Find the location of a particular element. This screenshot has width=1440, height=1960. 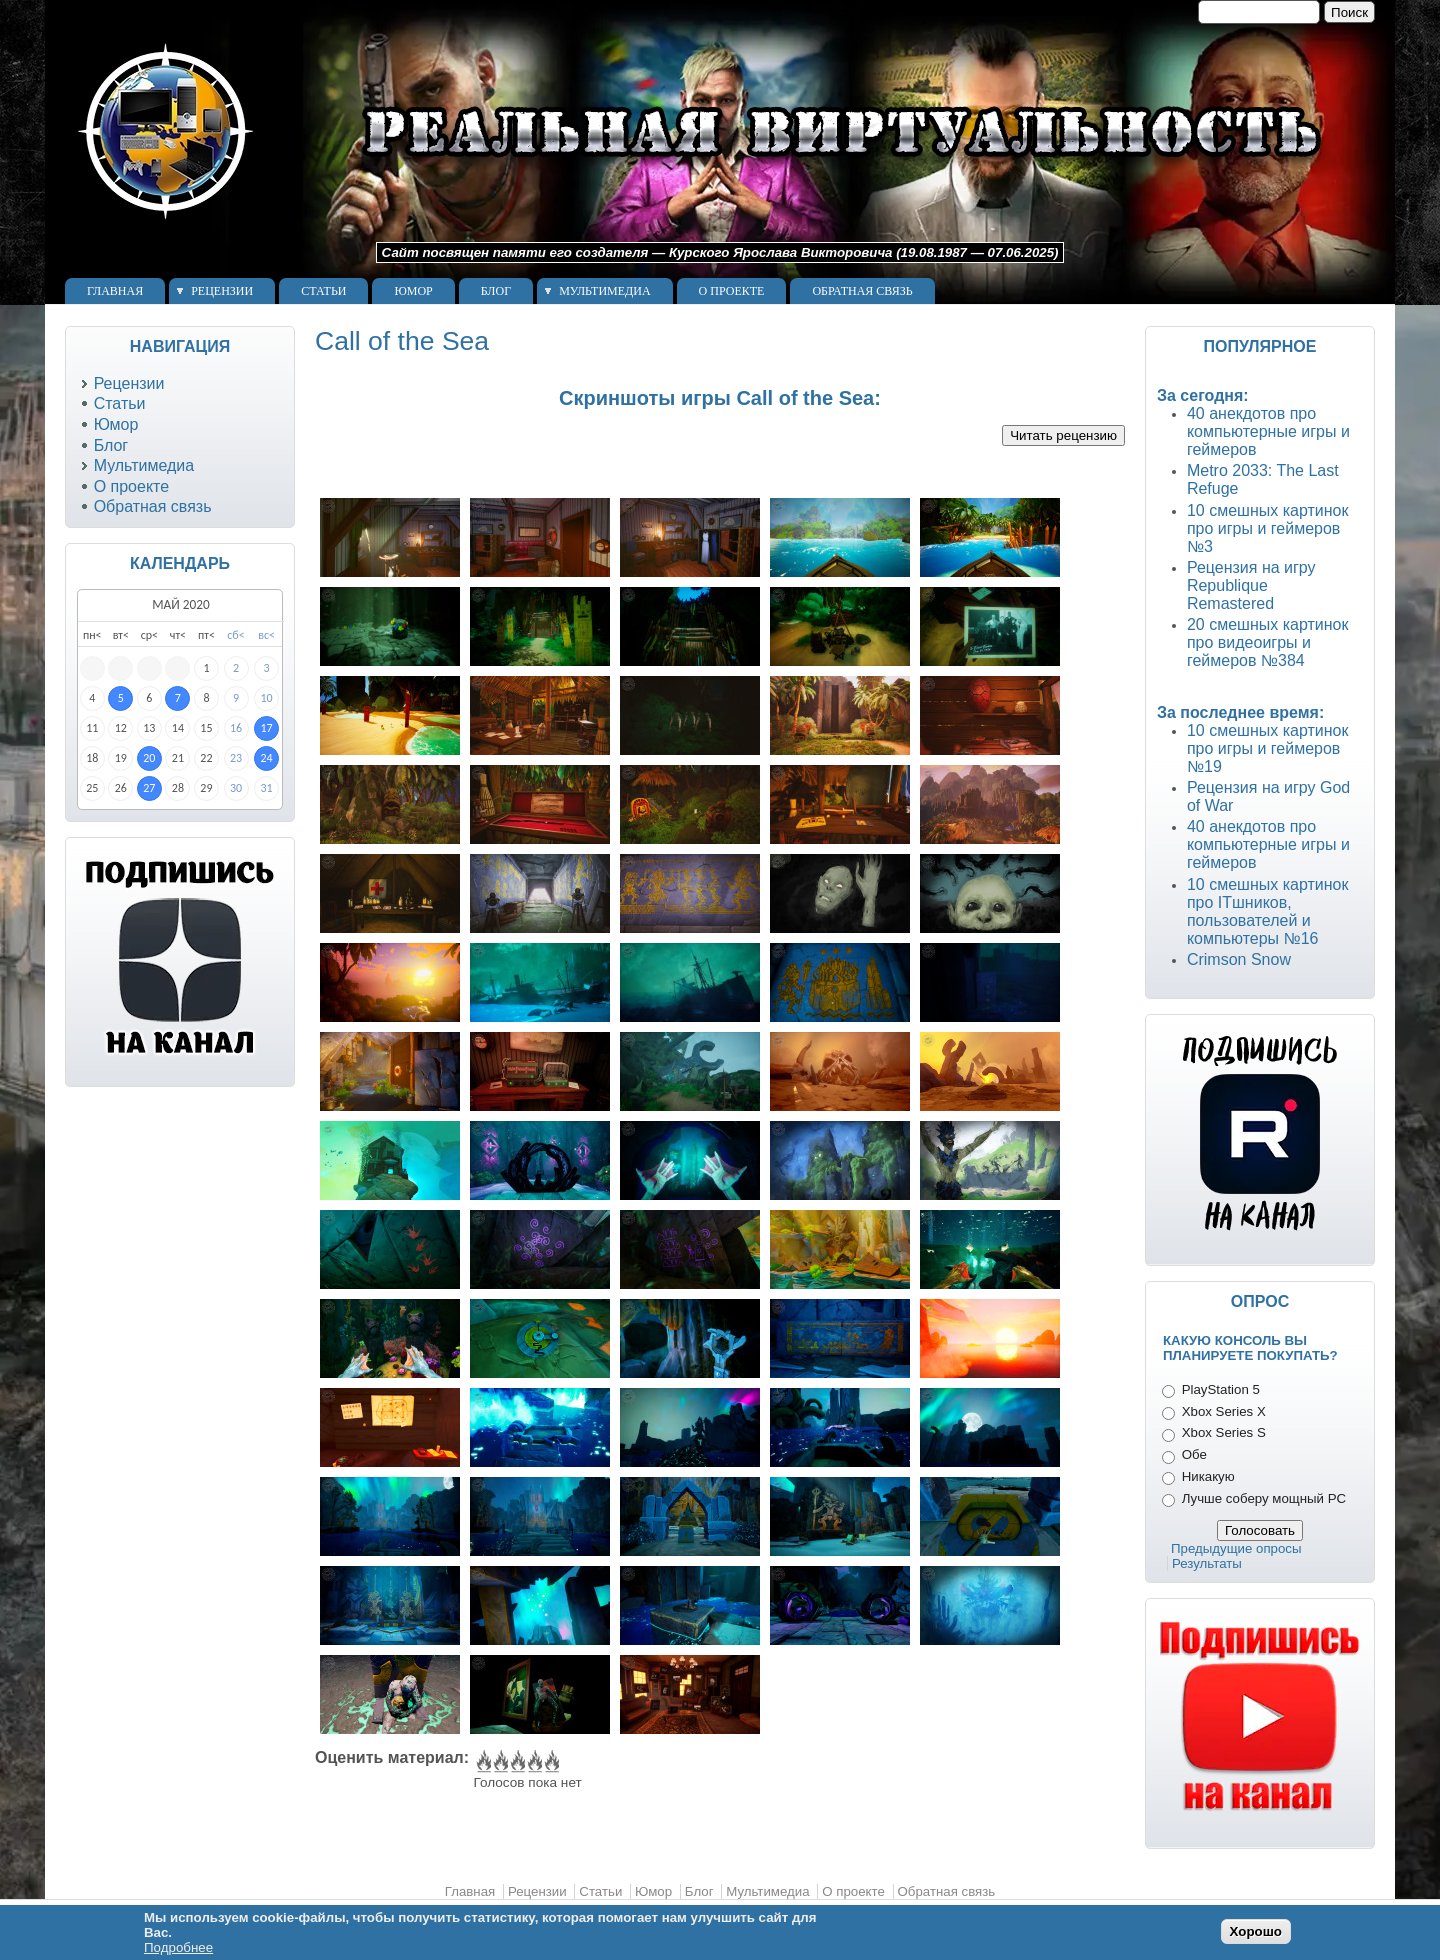

Give Call of the Sea 3/5 is located at coordinates (516, 1762).